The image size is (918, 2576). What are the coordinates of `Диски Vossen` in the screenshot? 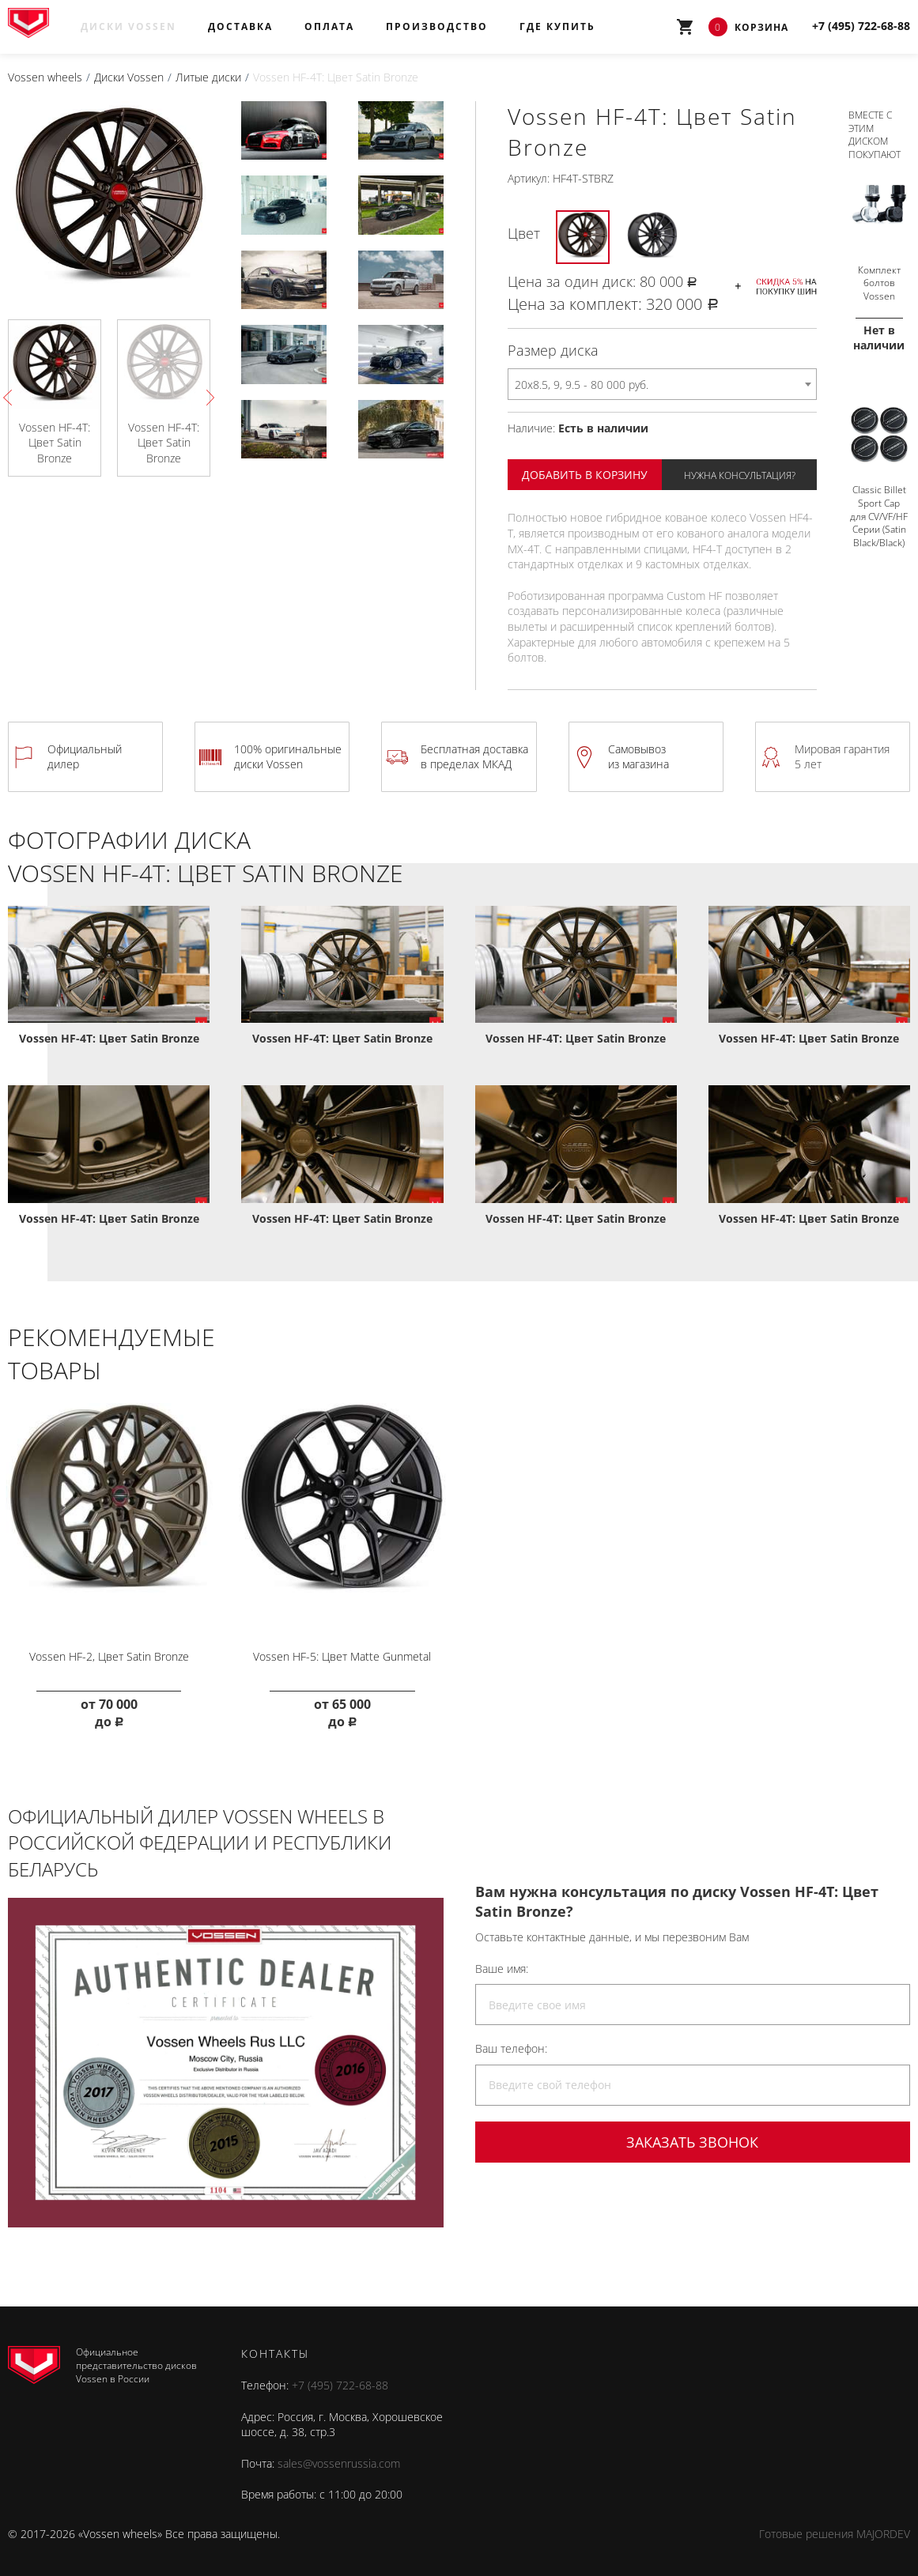 It's located at (128, 26).